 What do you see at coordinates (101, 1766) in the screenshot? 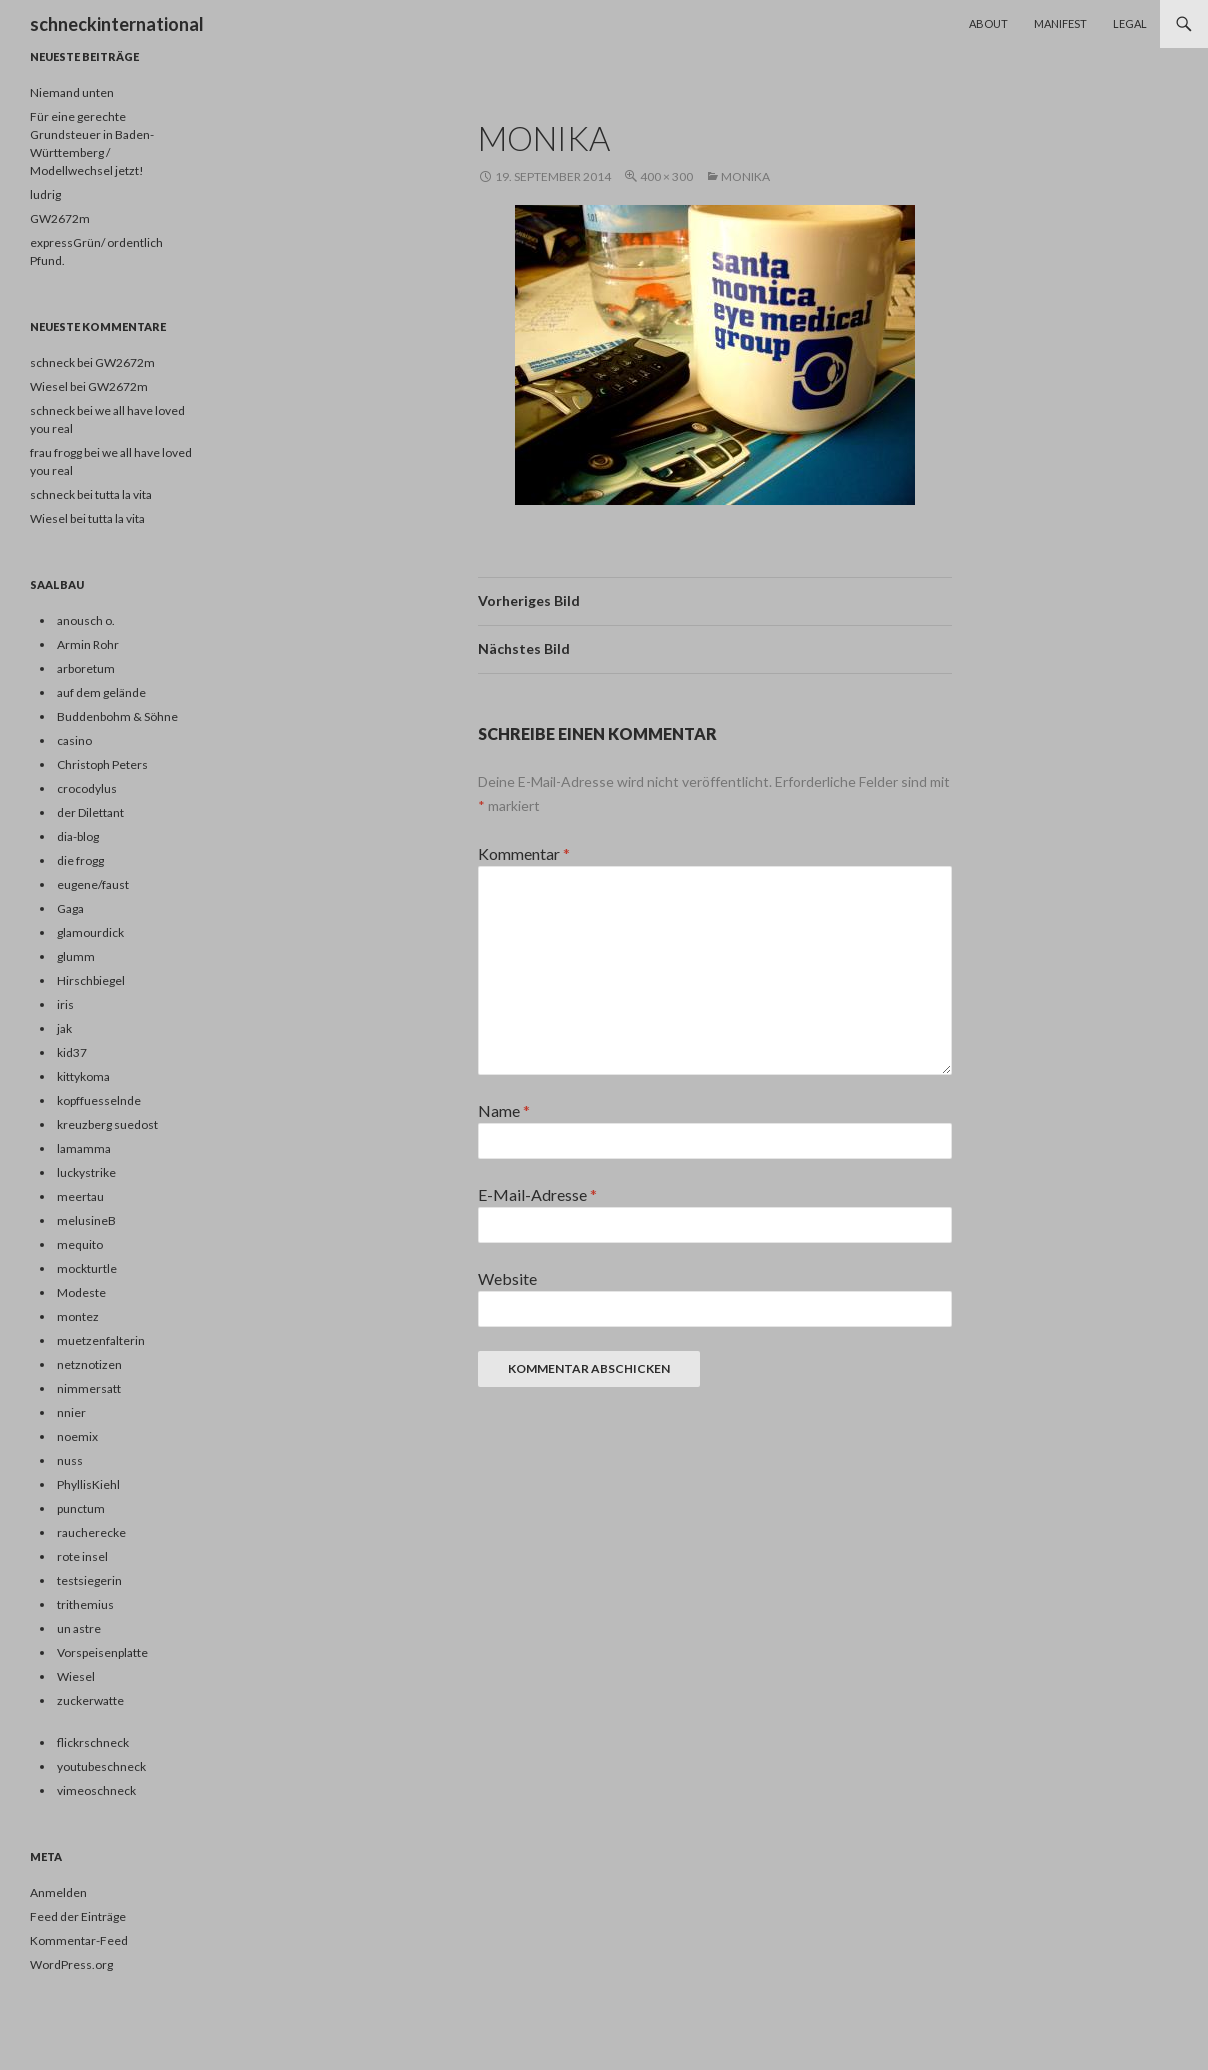
I see `youtubeschneck` at bounding box center [101, 1766].